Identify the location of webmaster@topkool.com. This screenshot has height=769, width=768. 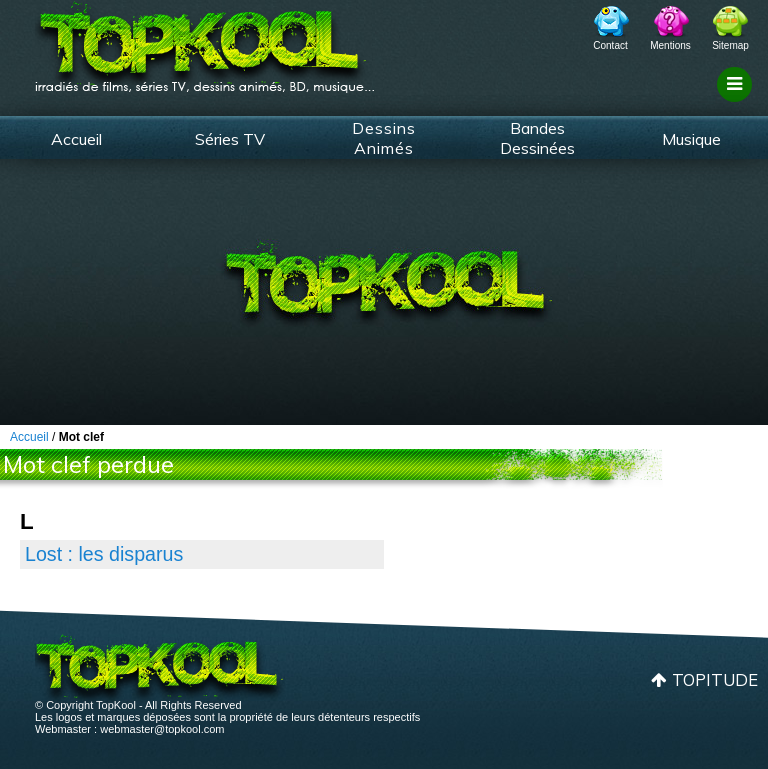
(162, 729).